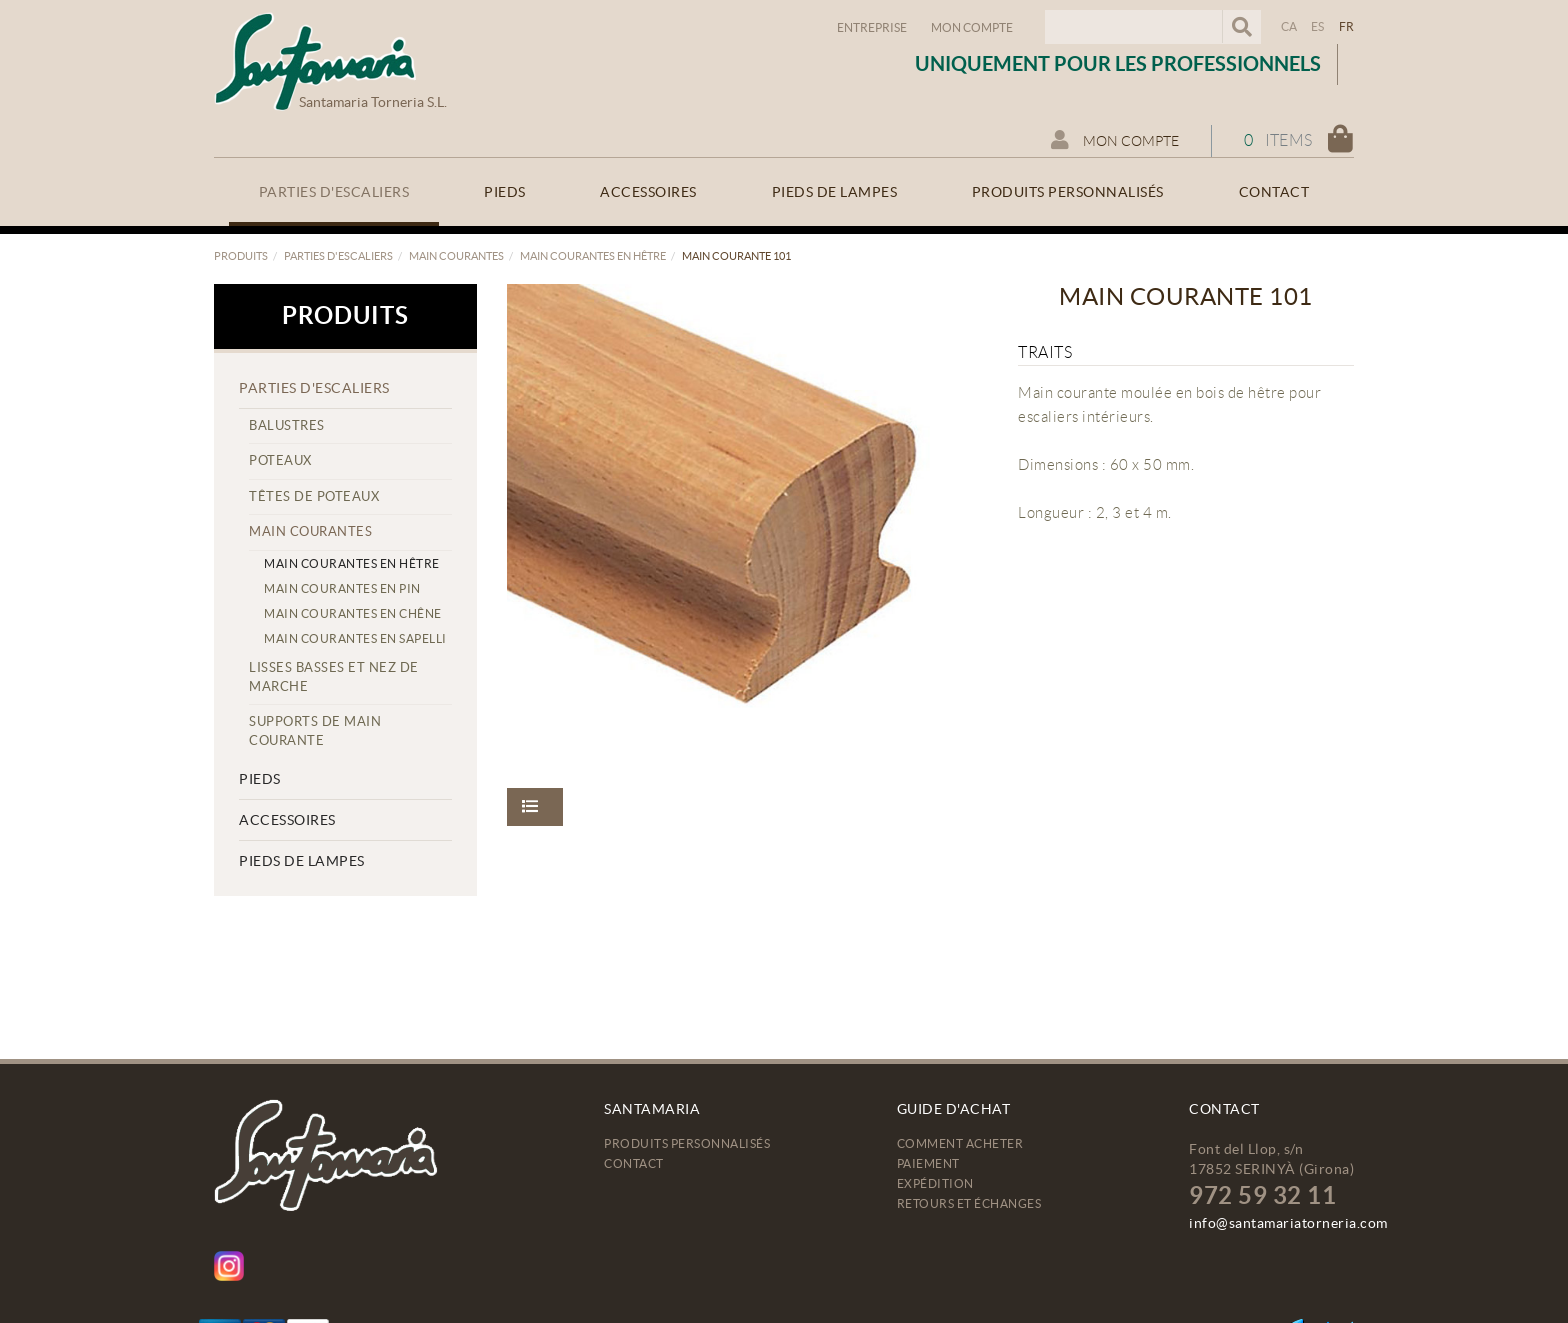 The height and width of the screenshot is (1323, 1568). What do you see at coordinates (1288, 1223) in the screenshot?
I see `info@santamariatorneria.com` at bounding box center [1288, 1223].